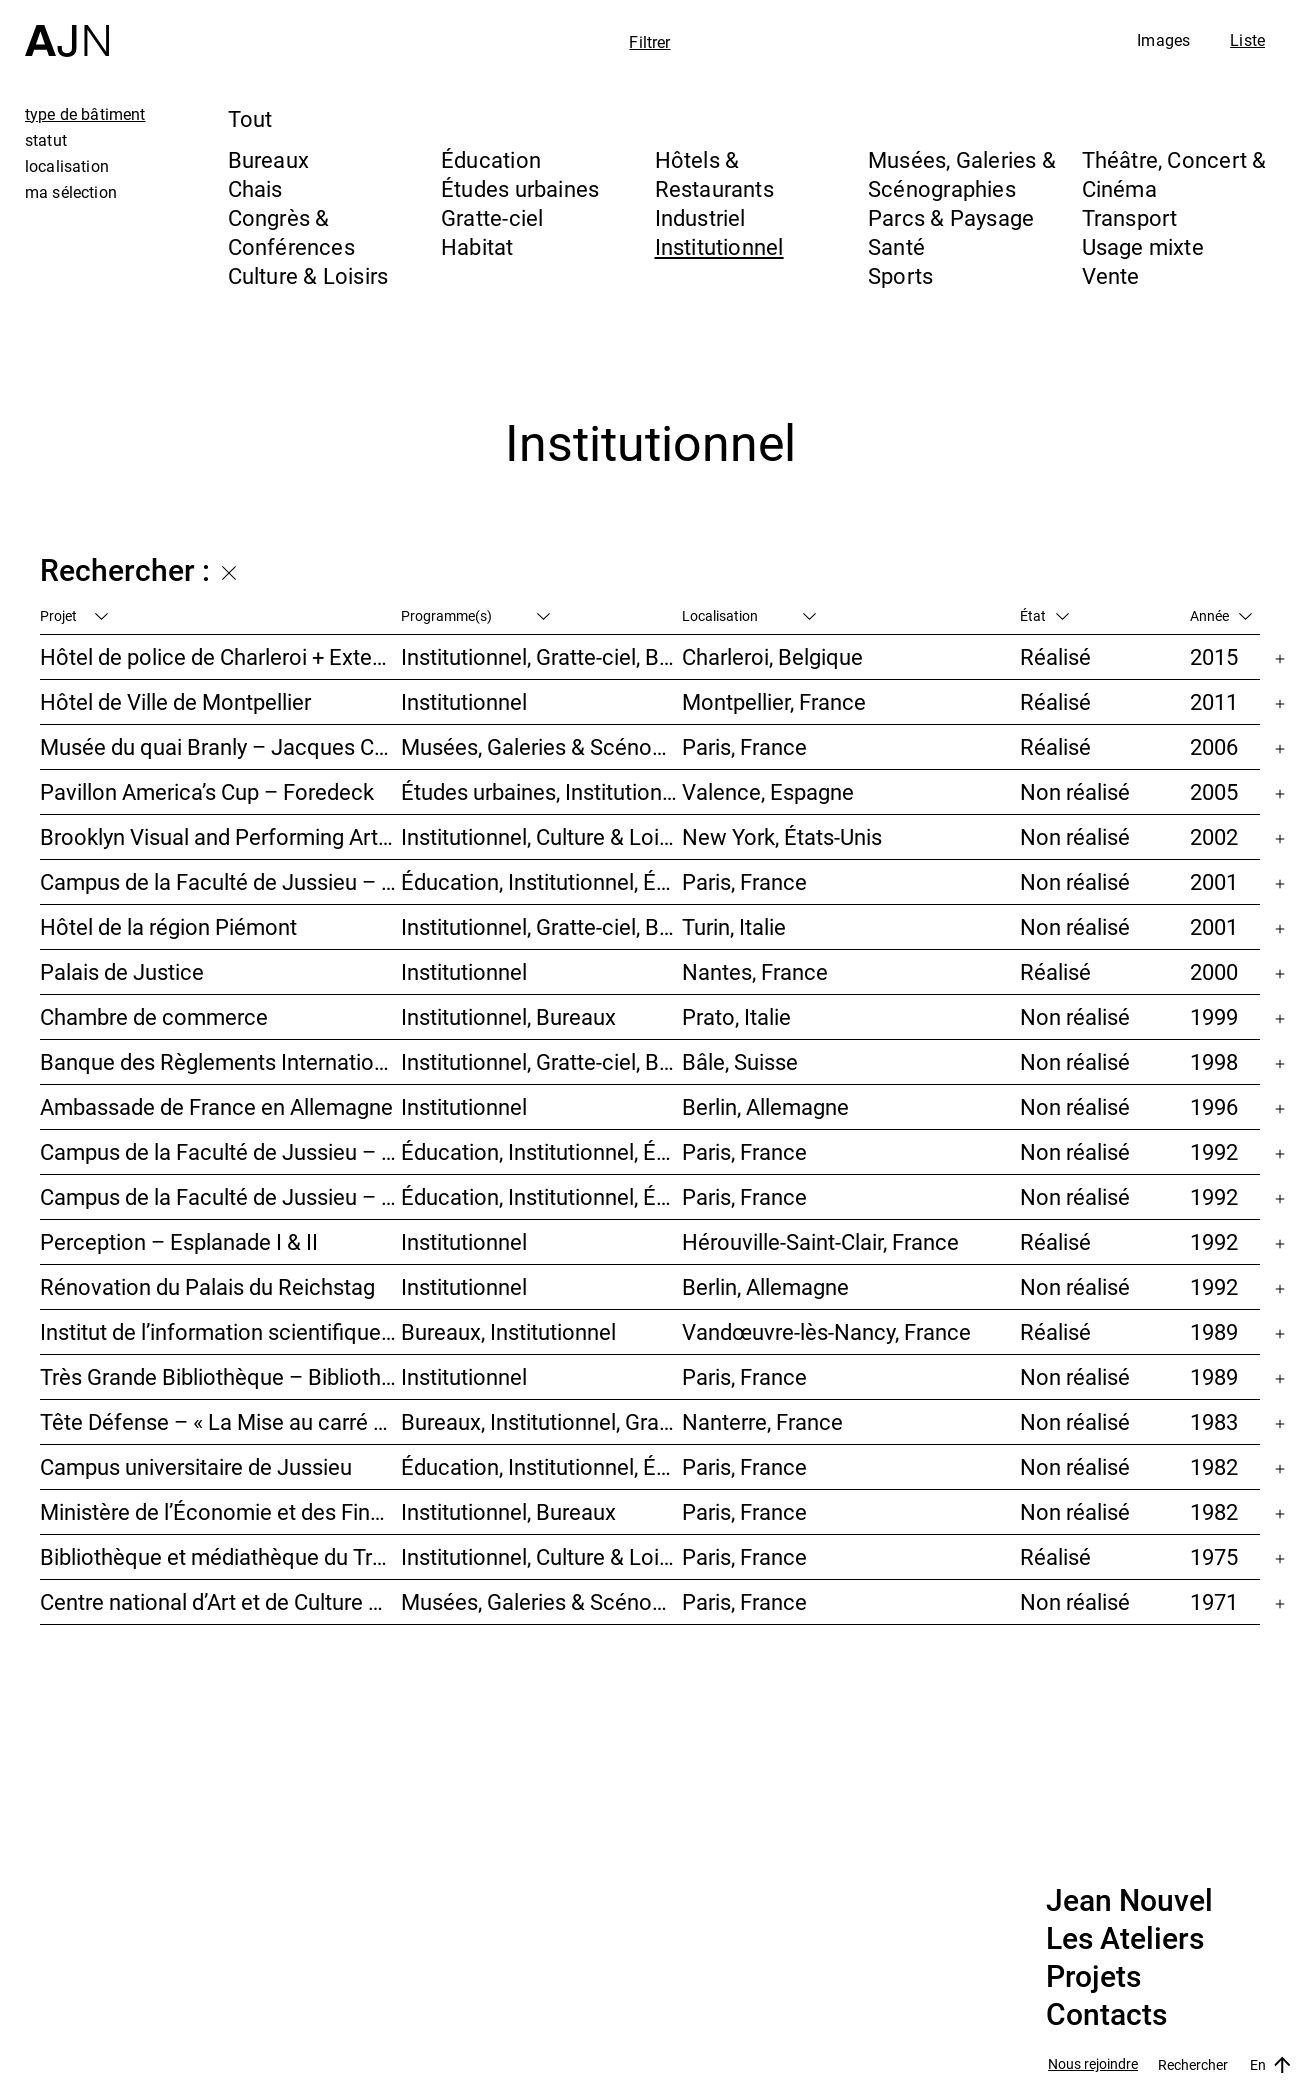 The image size is (1300, 2083). I want to click on Campus de la Faculté de Jussieu – Le Porte-Avion, so click(220, 1196).